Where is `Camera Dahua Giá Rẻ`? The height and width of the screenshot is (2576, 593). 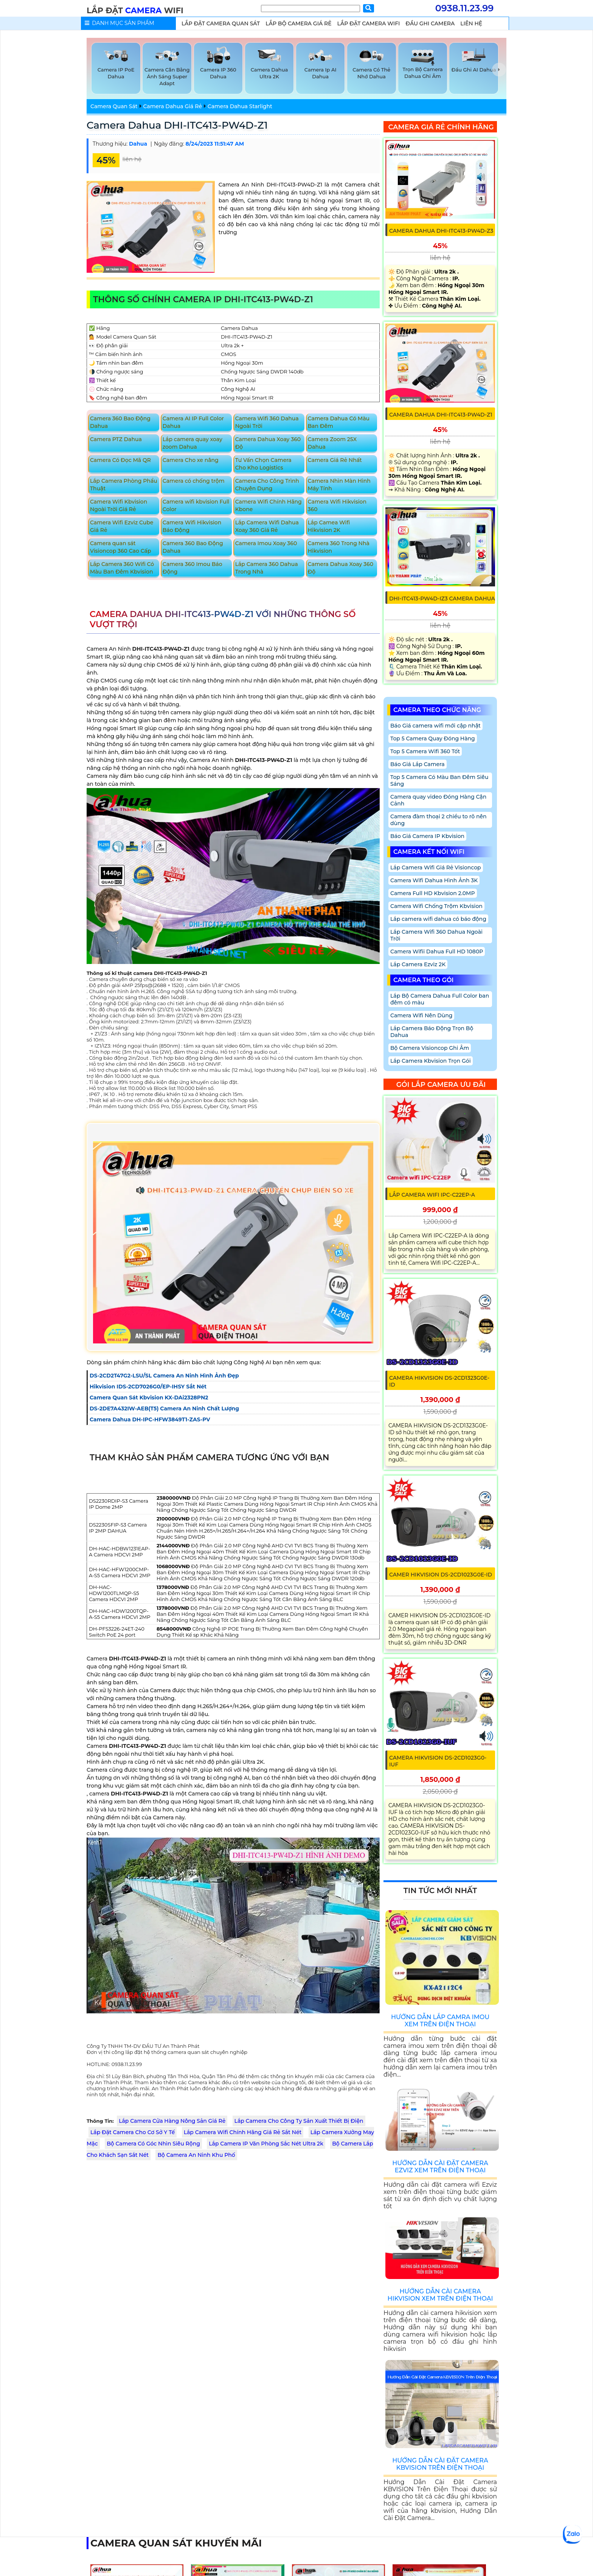
Camera Dahua Giá Rẻ is located at coordinates (172, 106).